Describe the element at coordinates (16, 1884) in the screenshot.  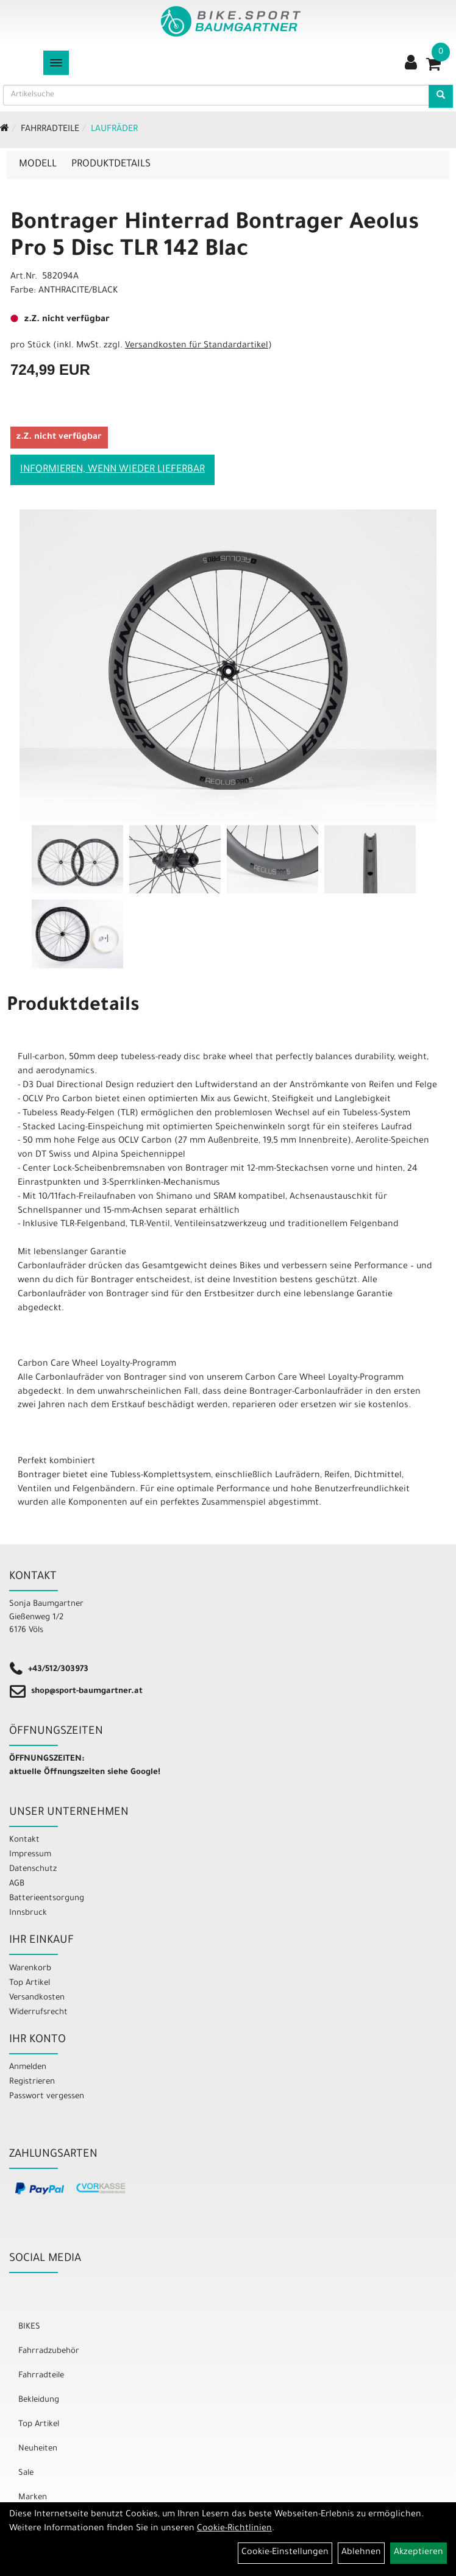
I see `AGB` at that location.